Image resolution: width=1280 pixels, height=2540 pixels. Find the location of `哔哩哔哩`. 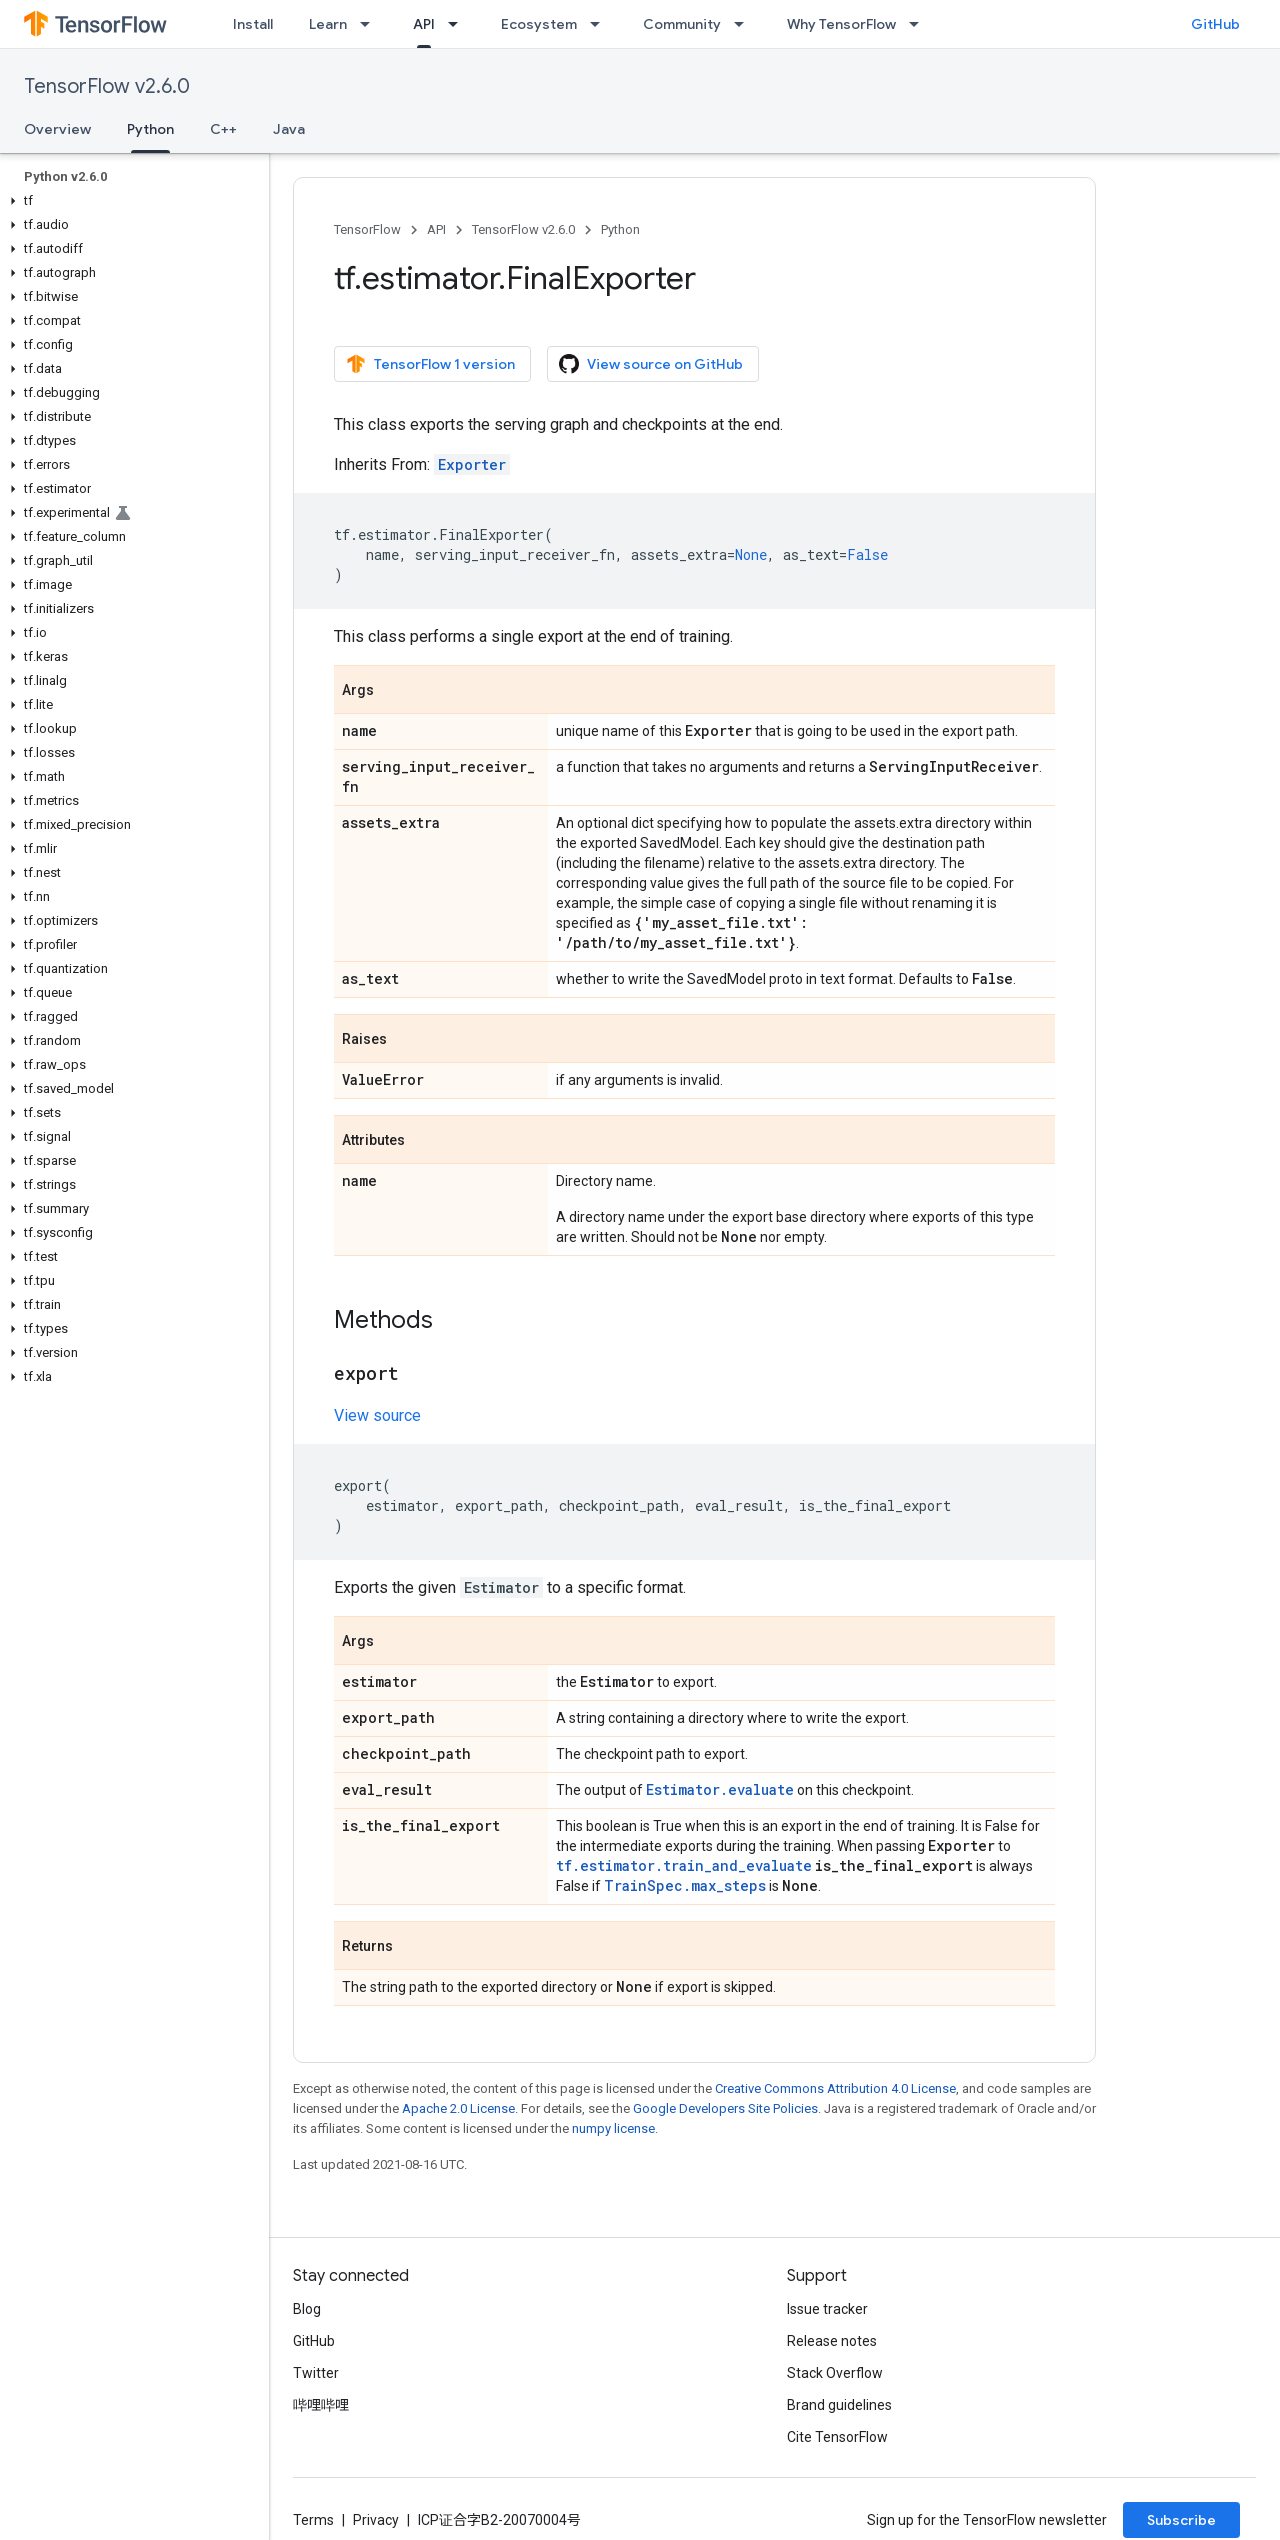

哔哩哔哩 is located at coordinates (321, 2405).